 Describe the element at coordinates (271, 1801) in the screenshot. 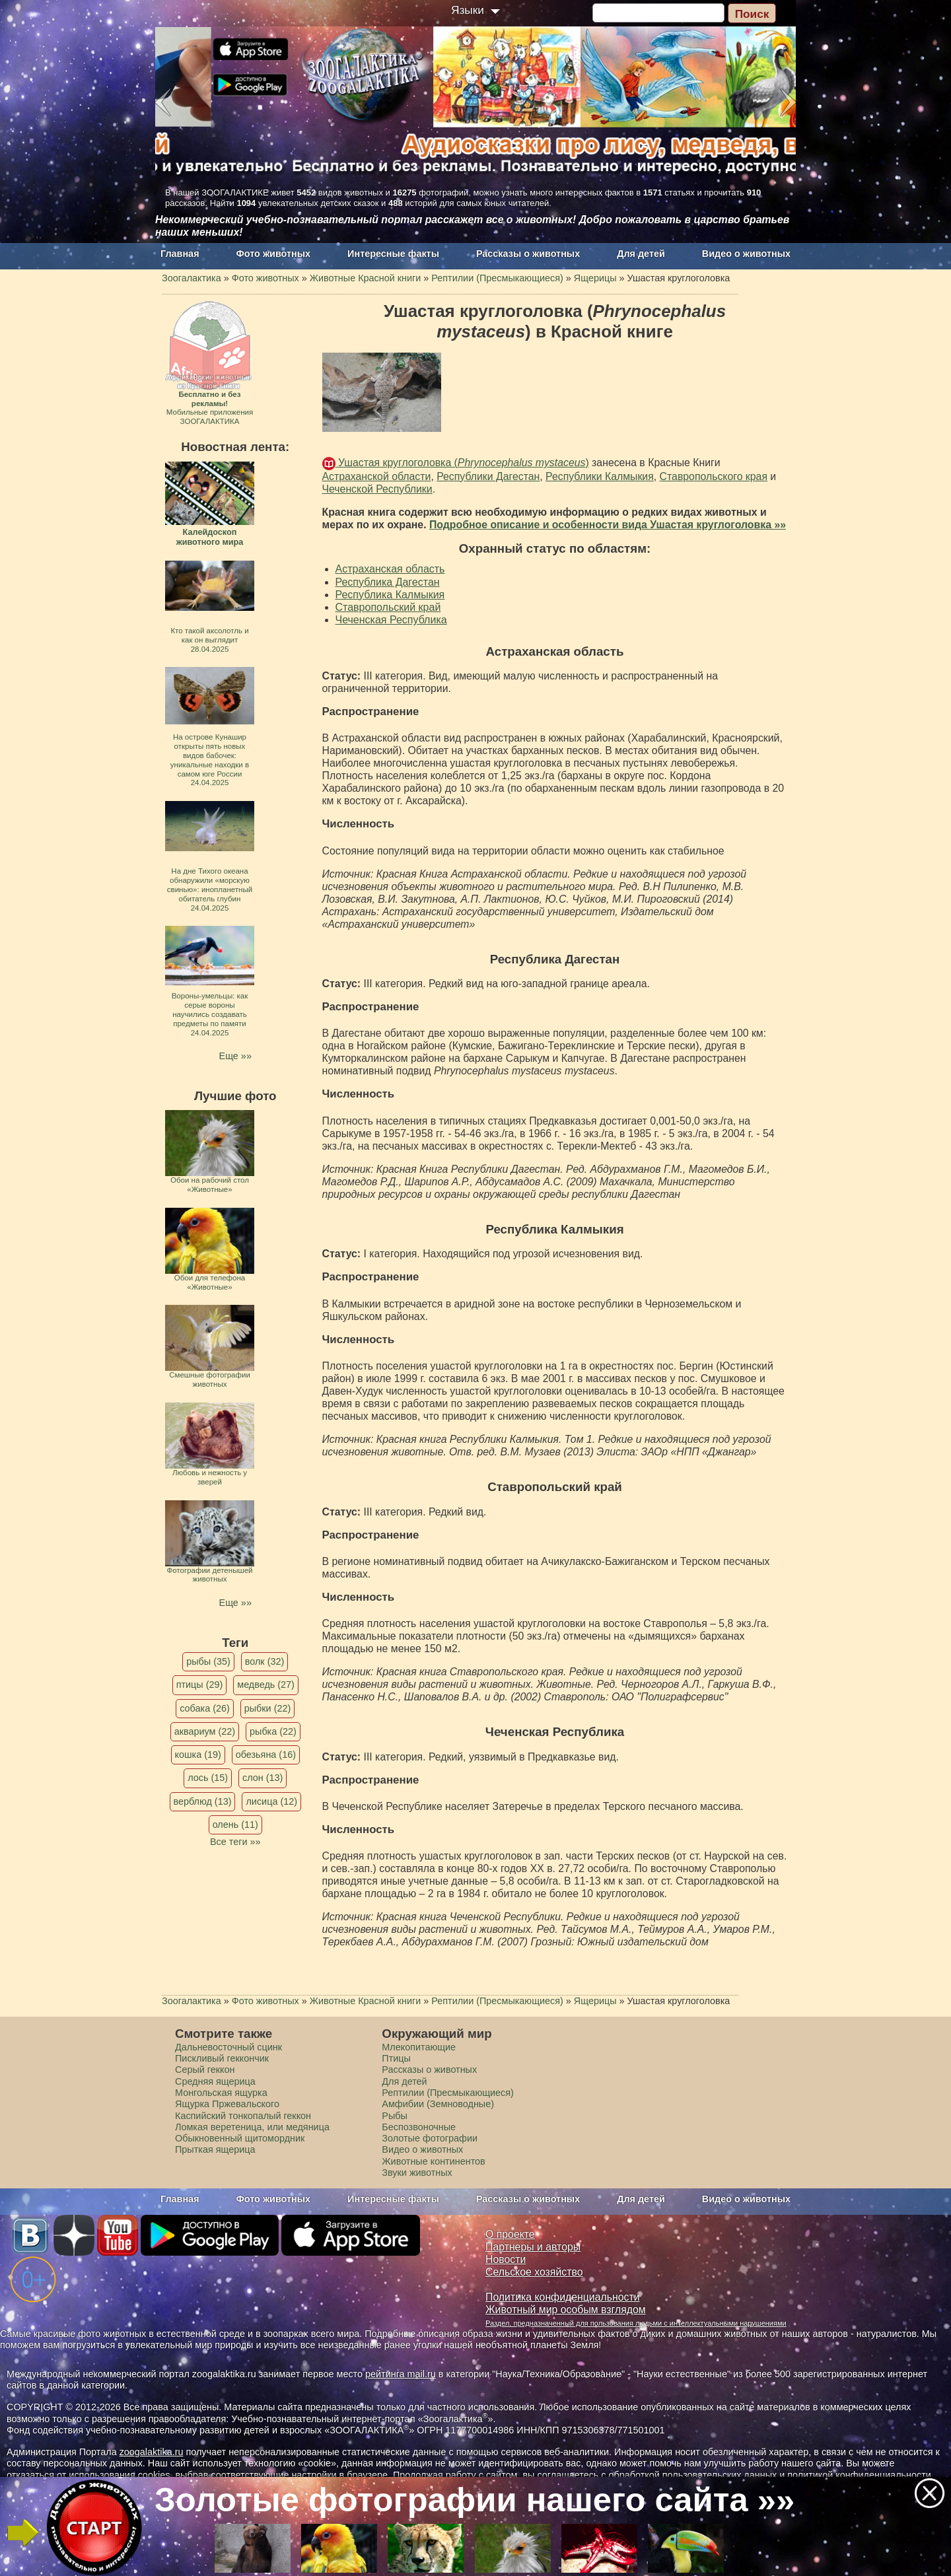

I see `лисица (12)` at that location.